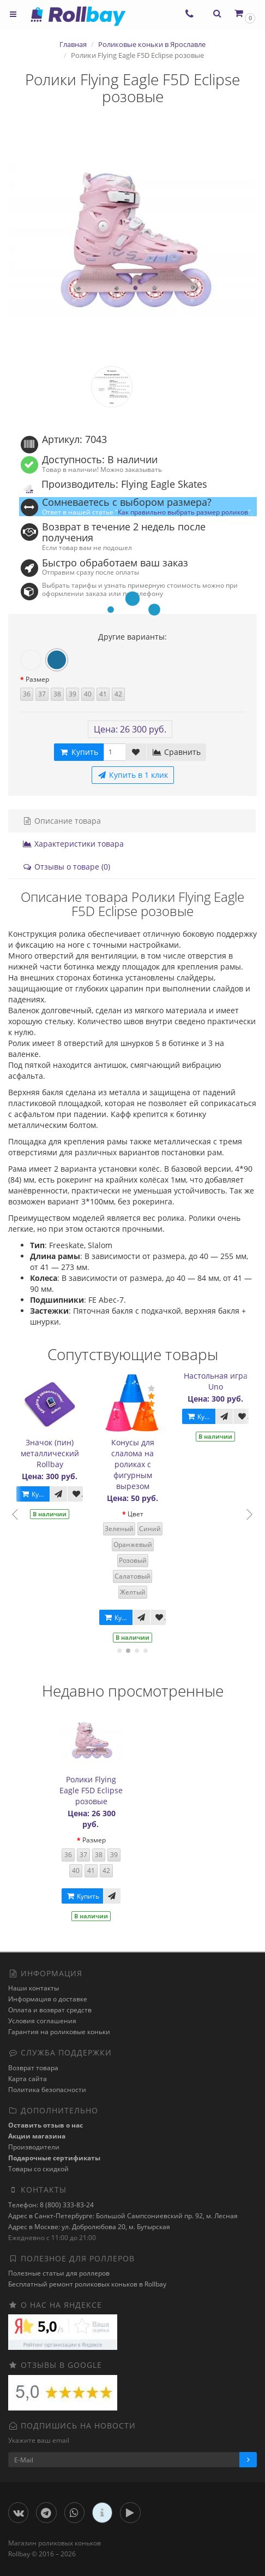 The image size is (265, 2576). Describe the element at coordinates (89, 2226) in the screenshot. I see `Адрес в Москве: ул. Добролюбова 20, м. Бутырская` at that location.